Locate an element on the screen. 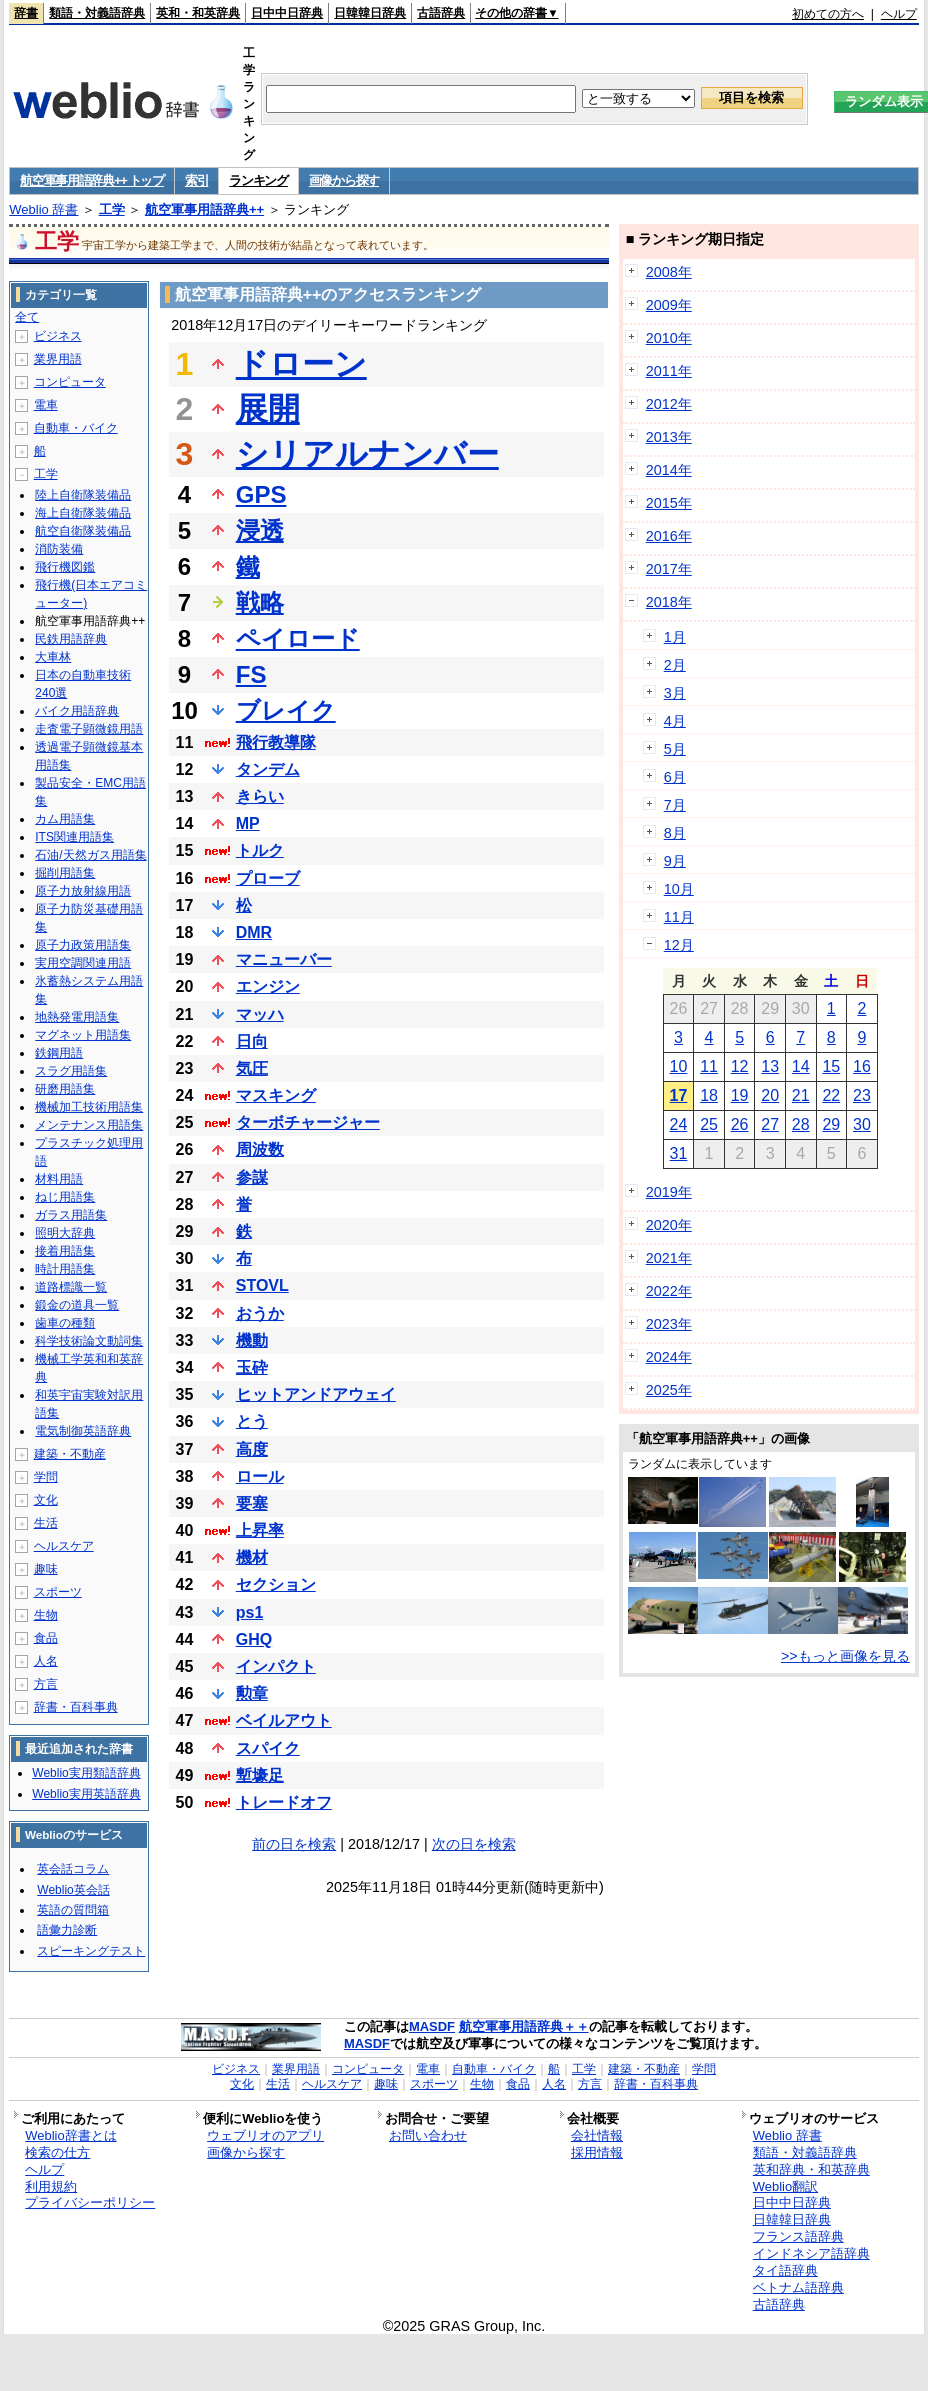  道路標識一覧 is located at coordinates (71, 1287).